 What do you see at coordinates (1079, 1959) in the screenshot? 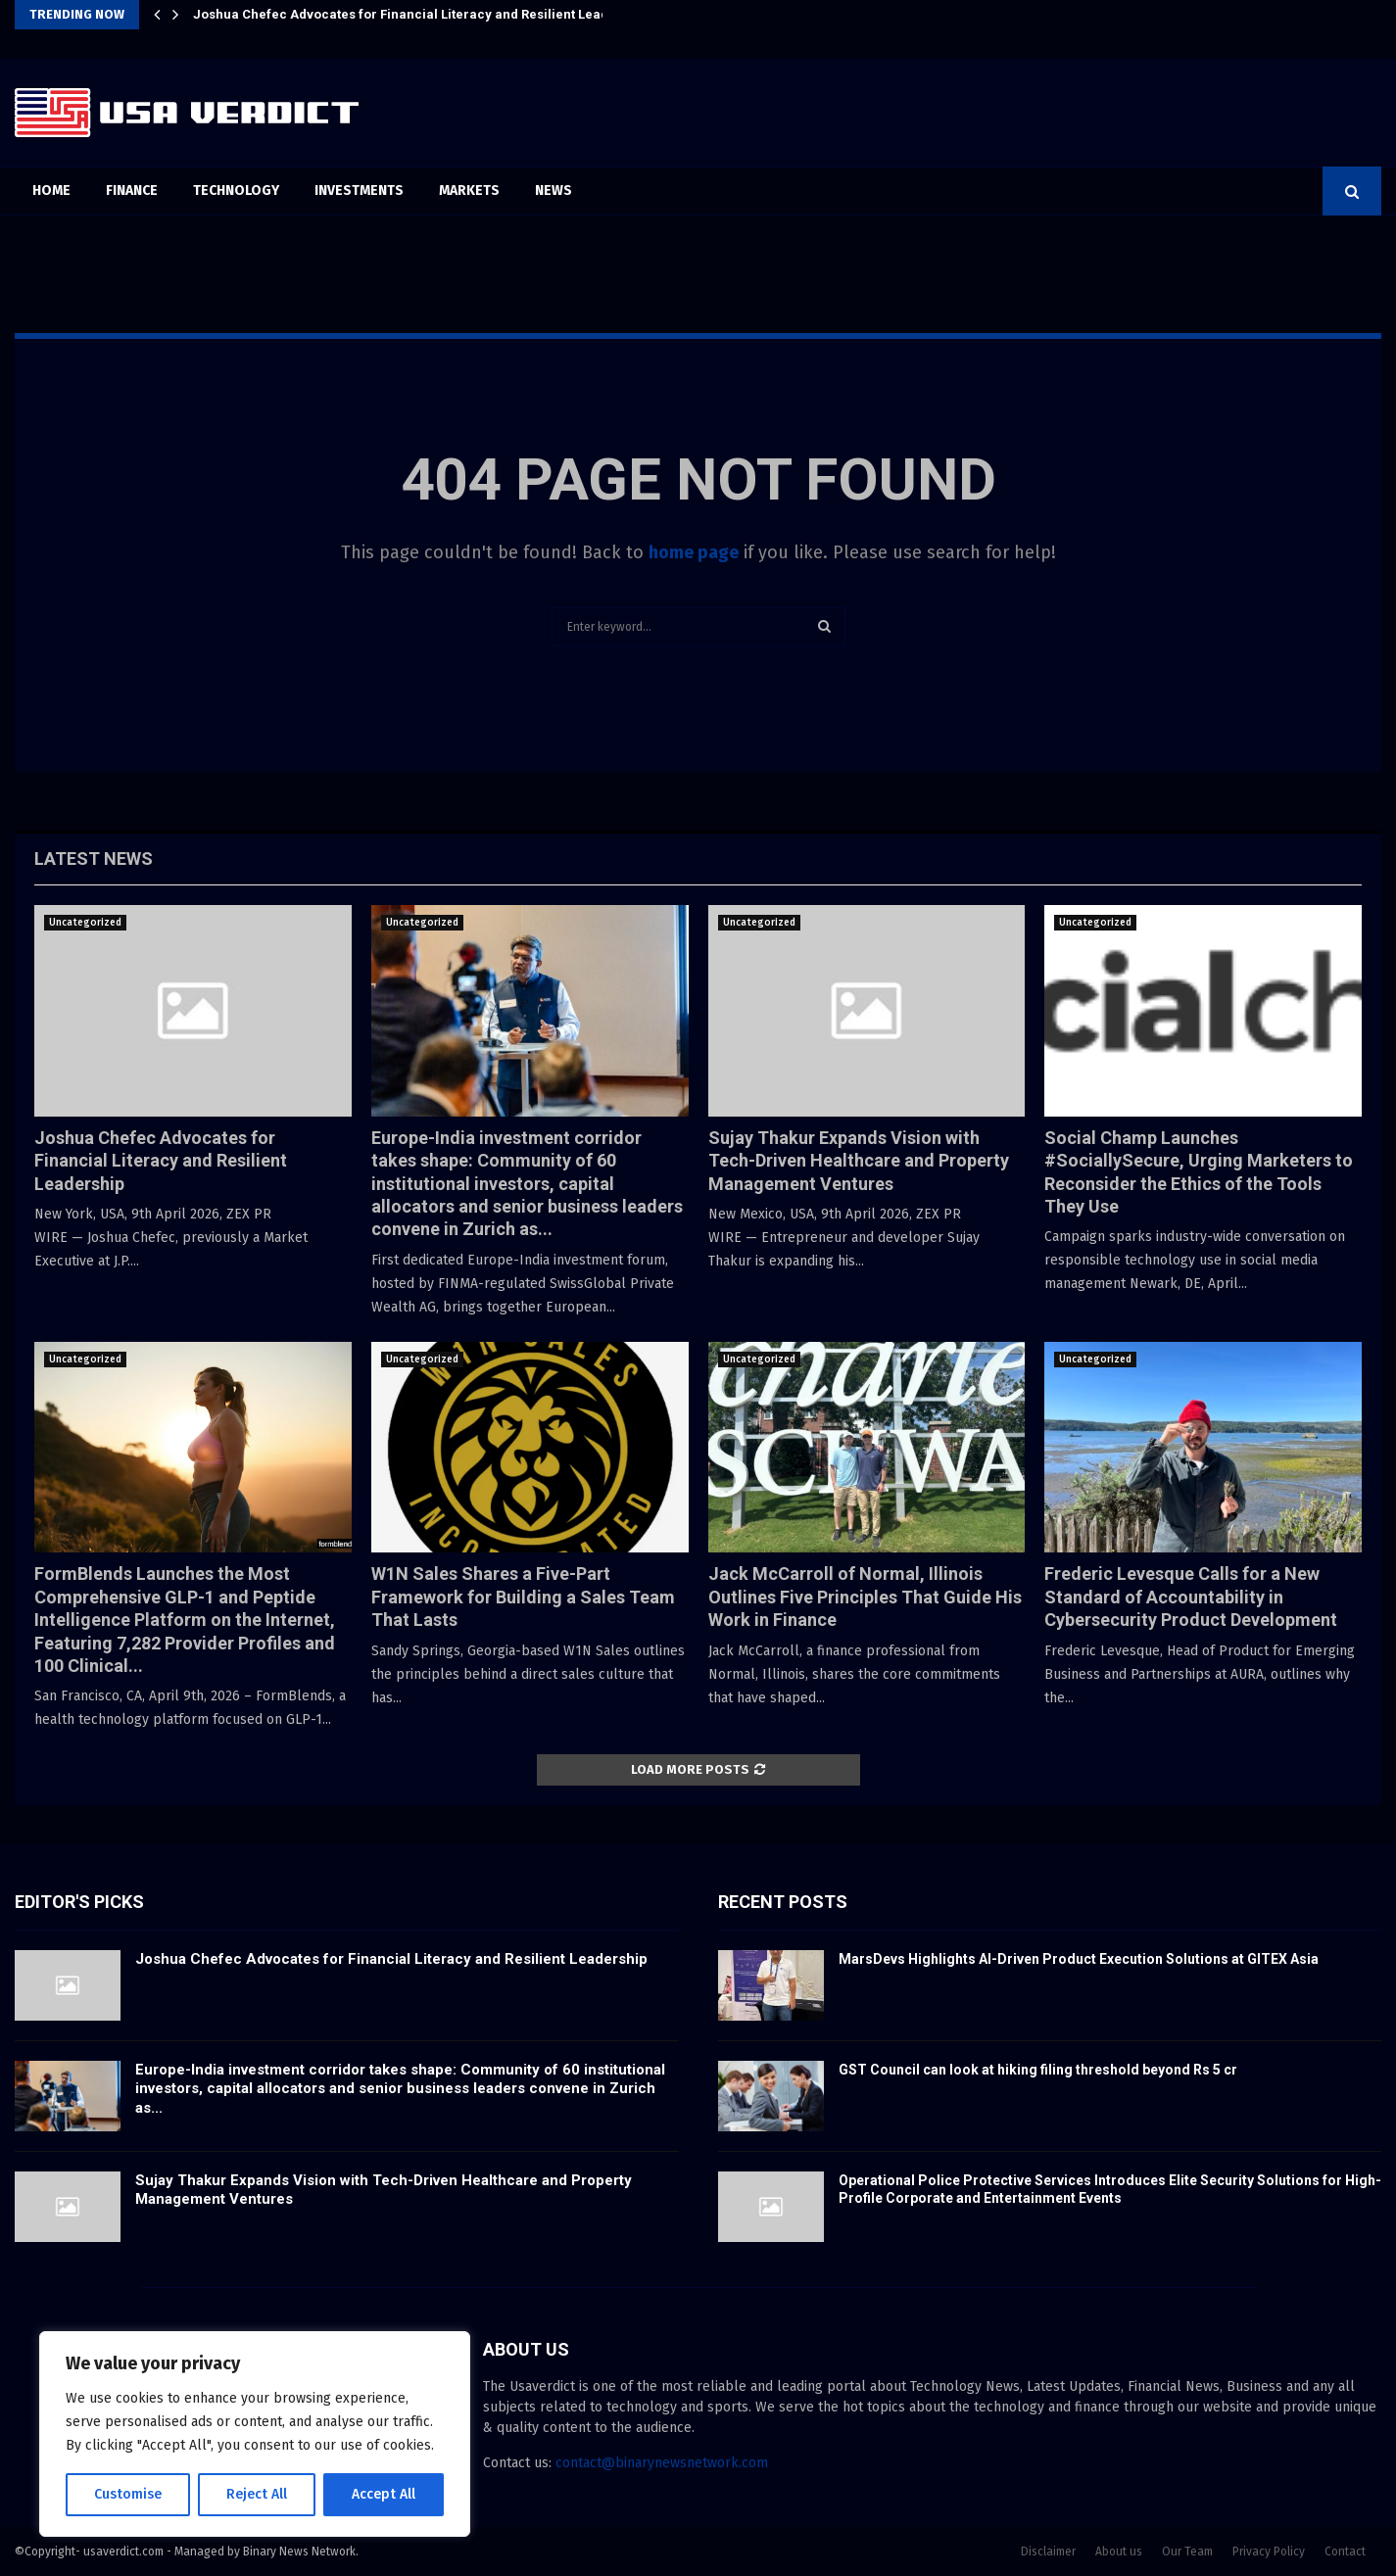
I see `MarsDevs Highlights AI-Driven Product Execution Solutions at GITEX Asia` at bounding box center [1079, 1959].